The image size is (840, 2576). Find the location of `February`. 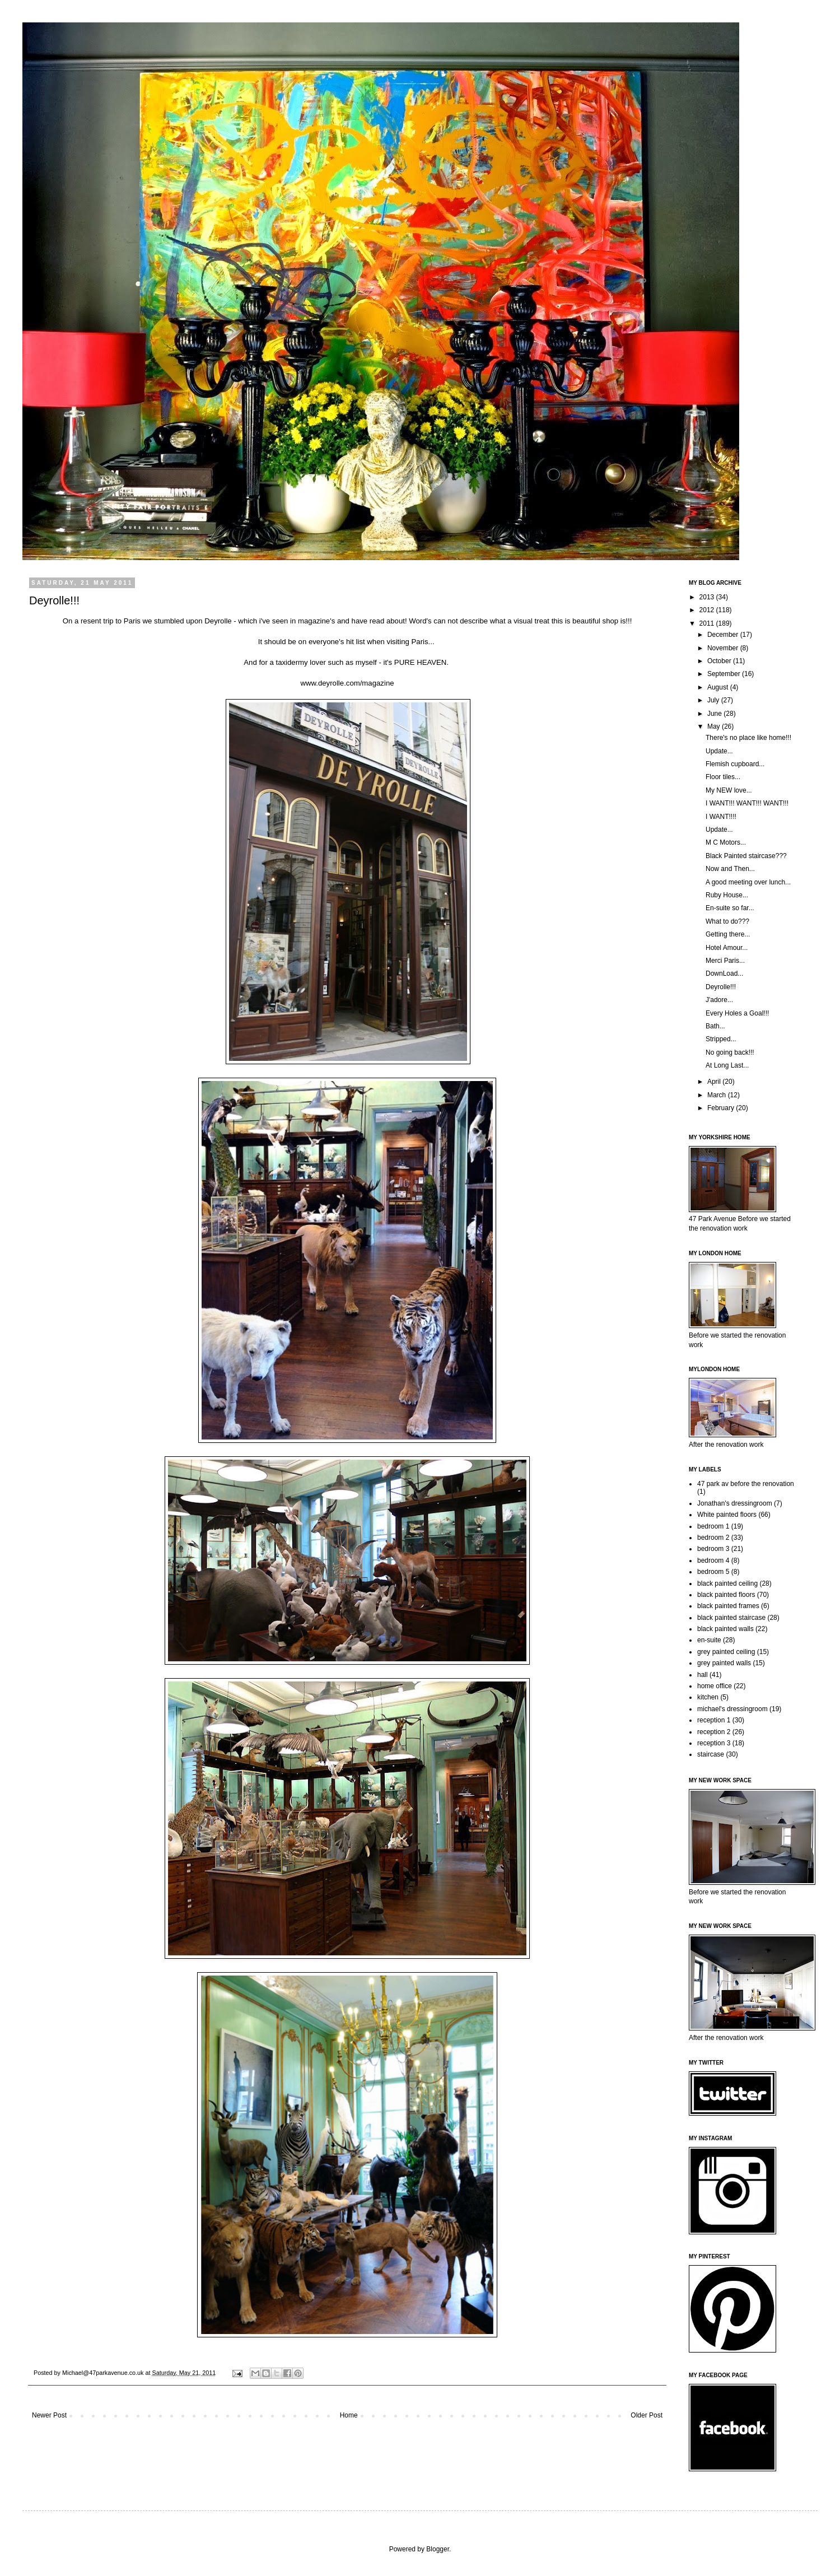

February is located at coordinates (721, 1108).